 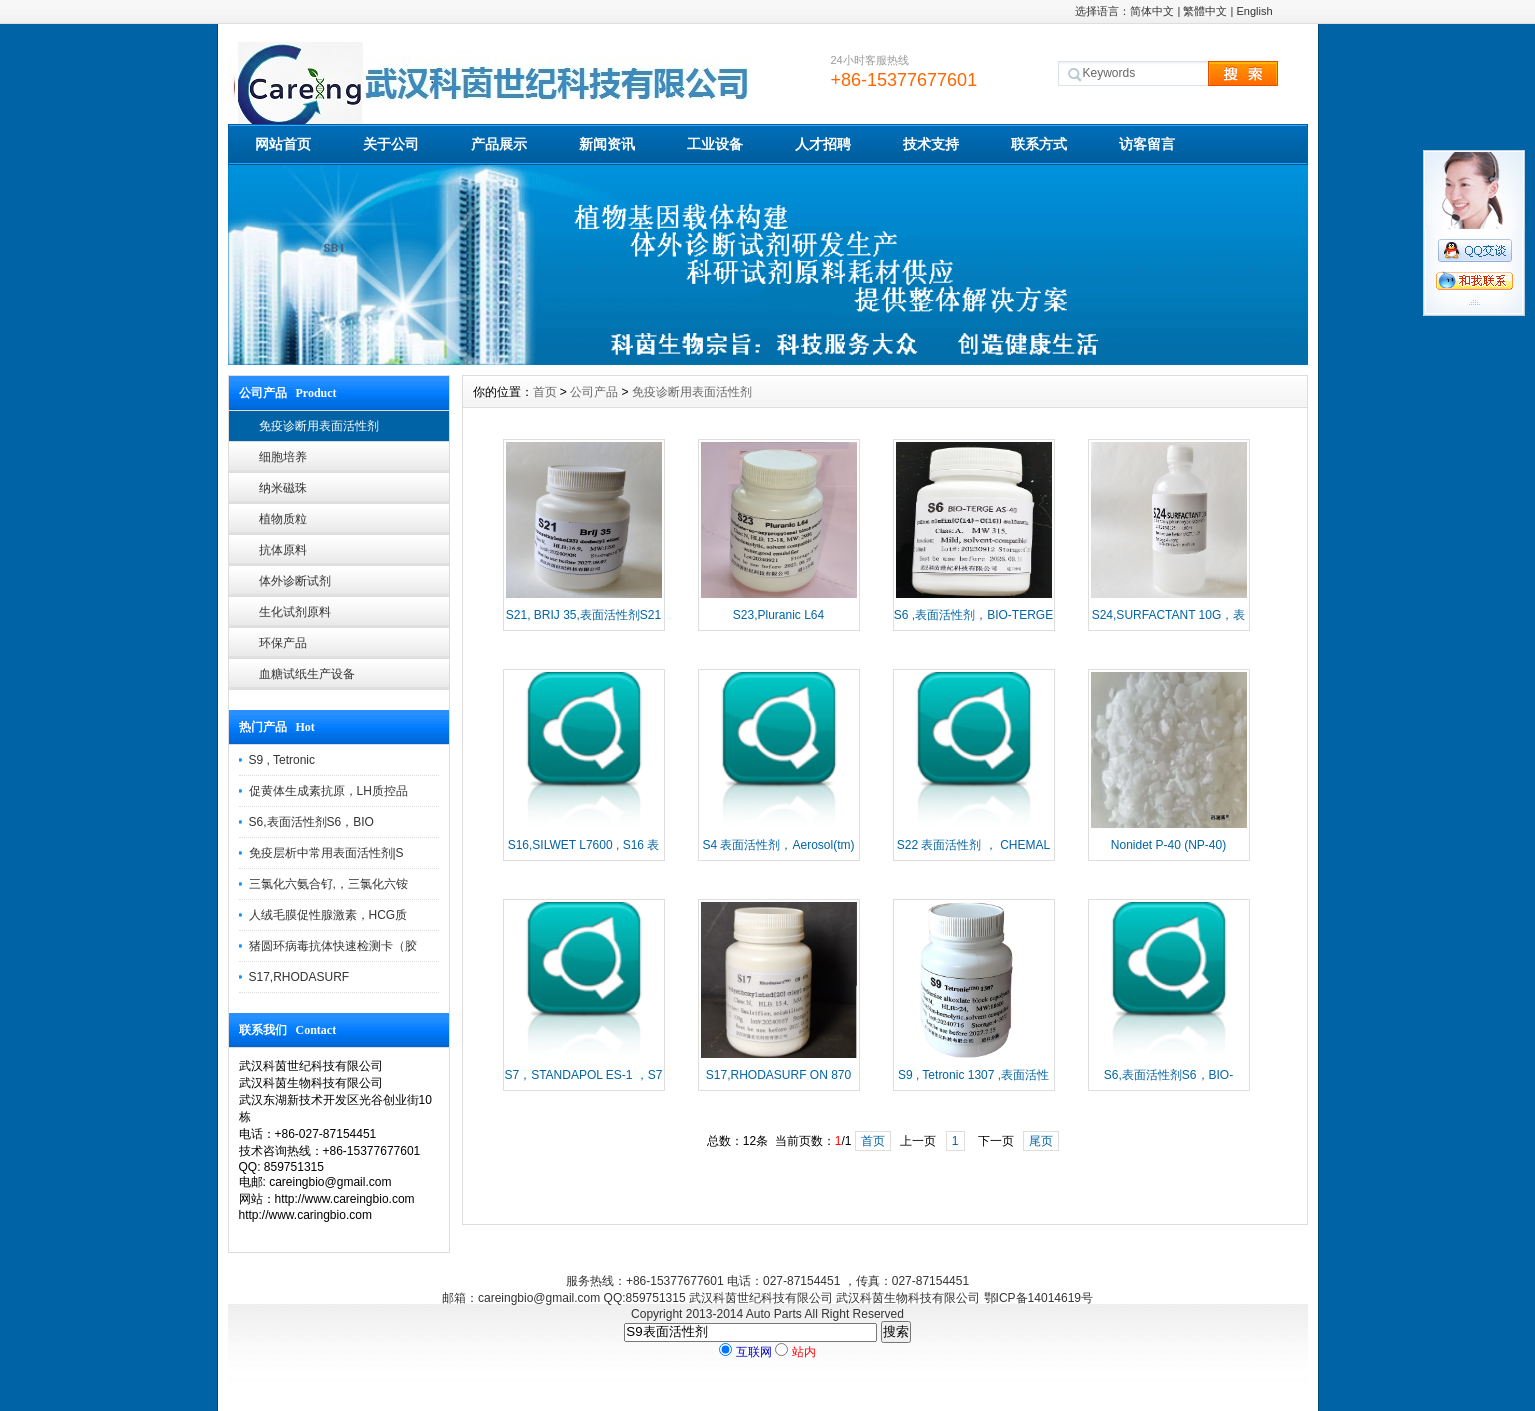 I want to click on 人绒毛膜促性腺激素，HCG质, so click(x=328, y=915).